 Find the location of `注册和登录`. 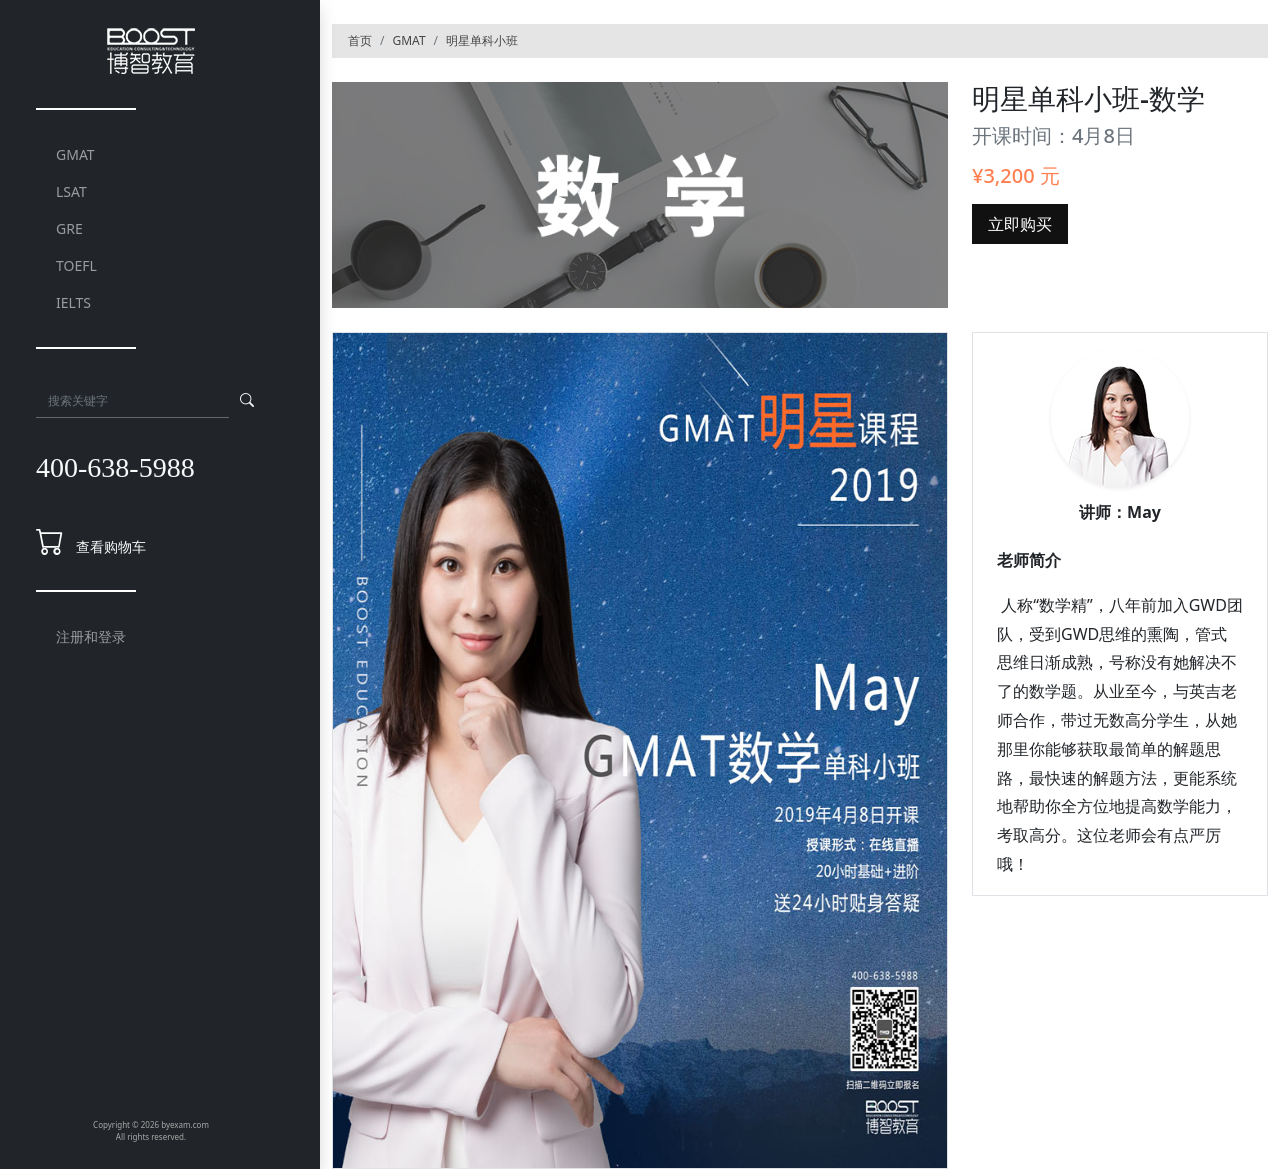

注册和登录 is located at coordinates (91, 636).